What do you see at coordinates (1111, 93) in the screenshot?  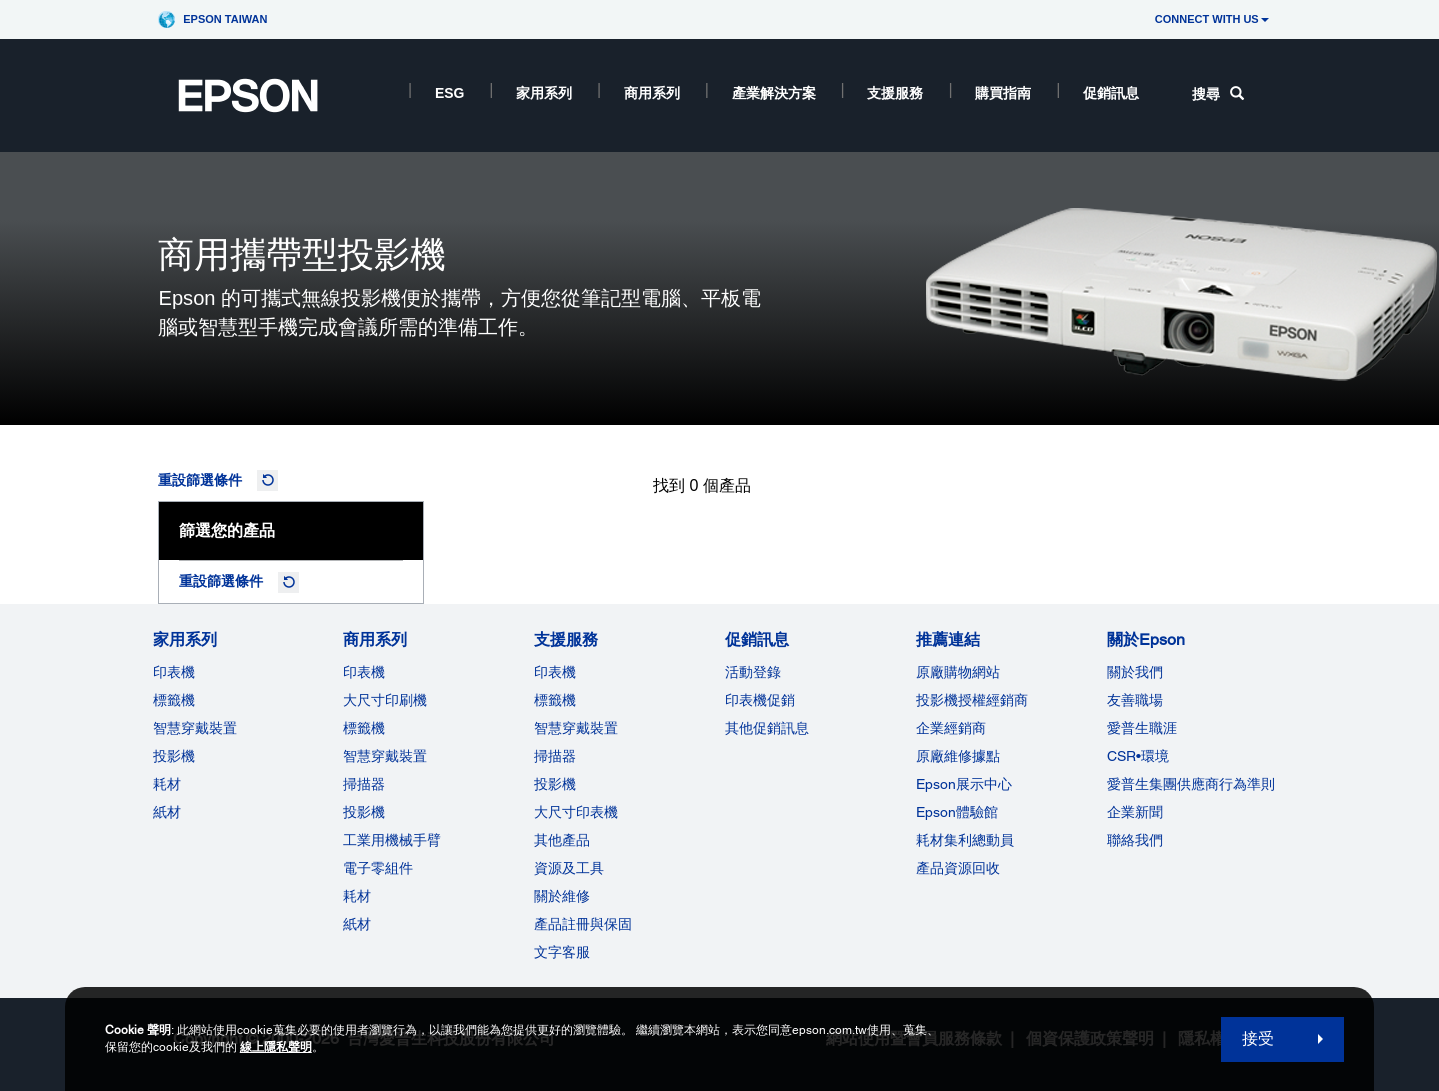 I see `促銷訊息` at bounding box center [1111, 93].